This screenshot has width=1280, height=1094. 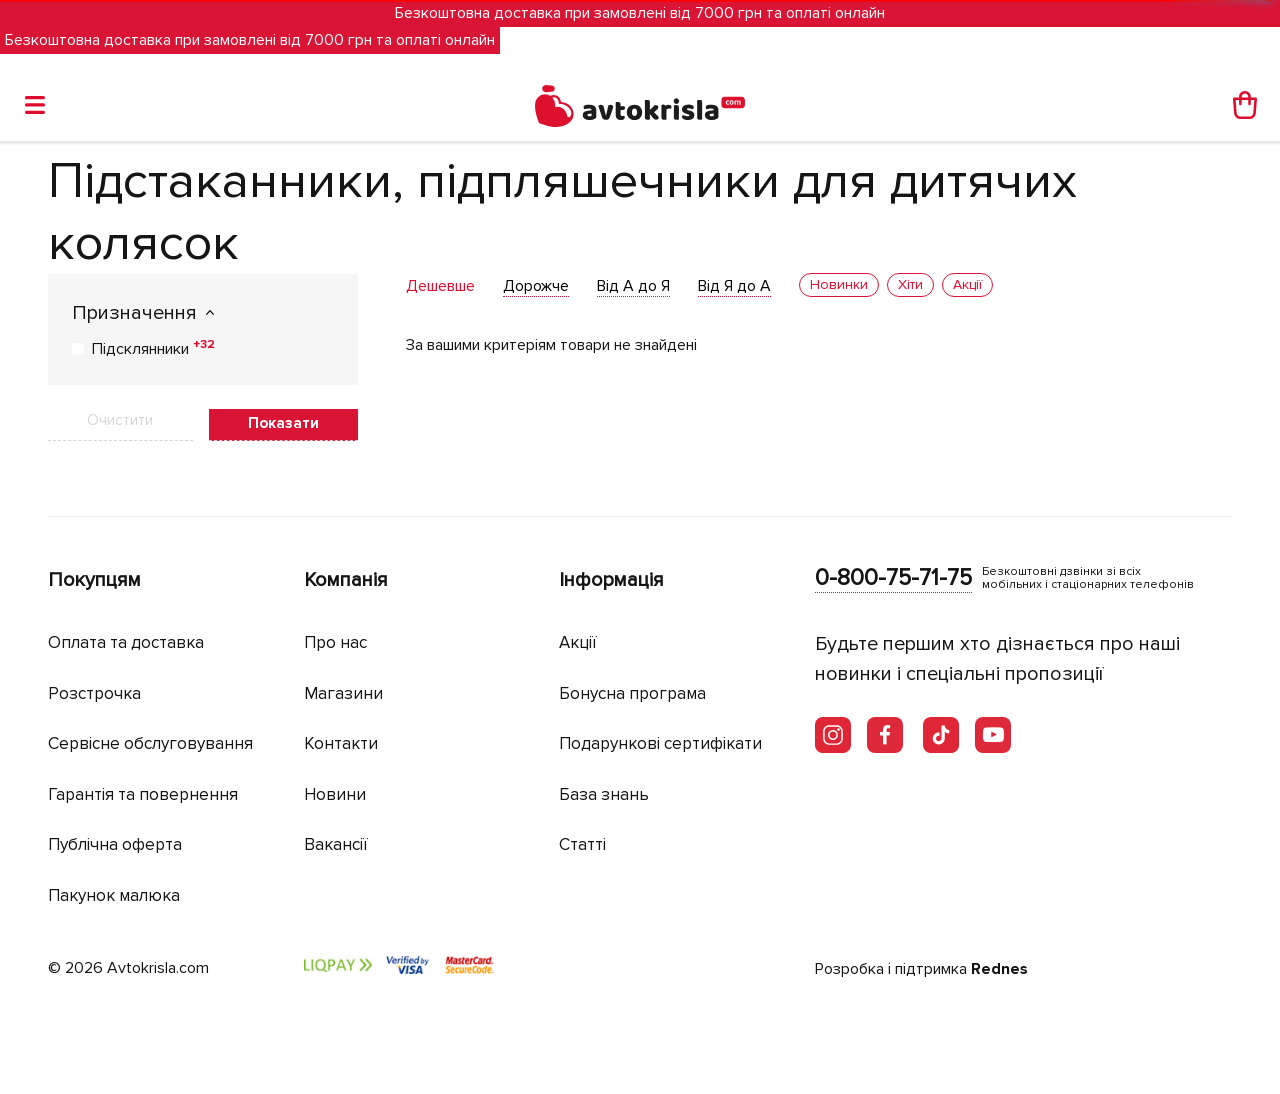 What do you see at coordinates (150, 743) in the screenshot?
I see `Сервісне обслуговування` at bounding box center [150, 743].